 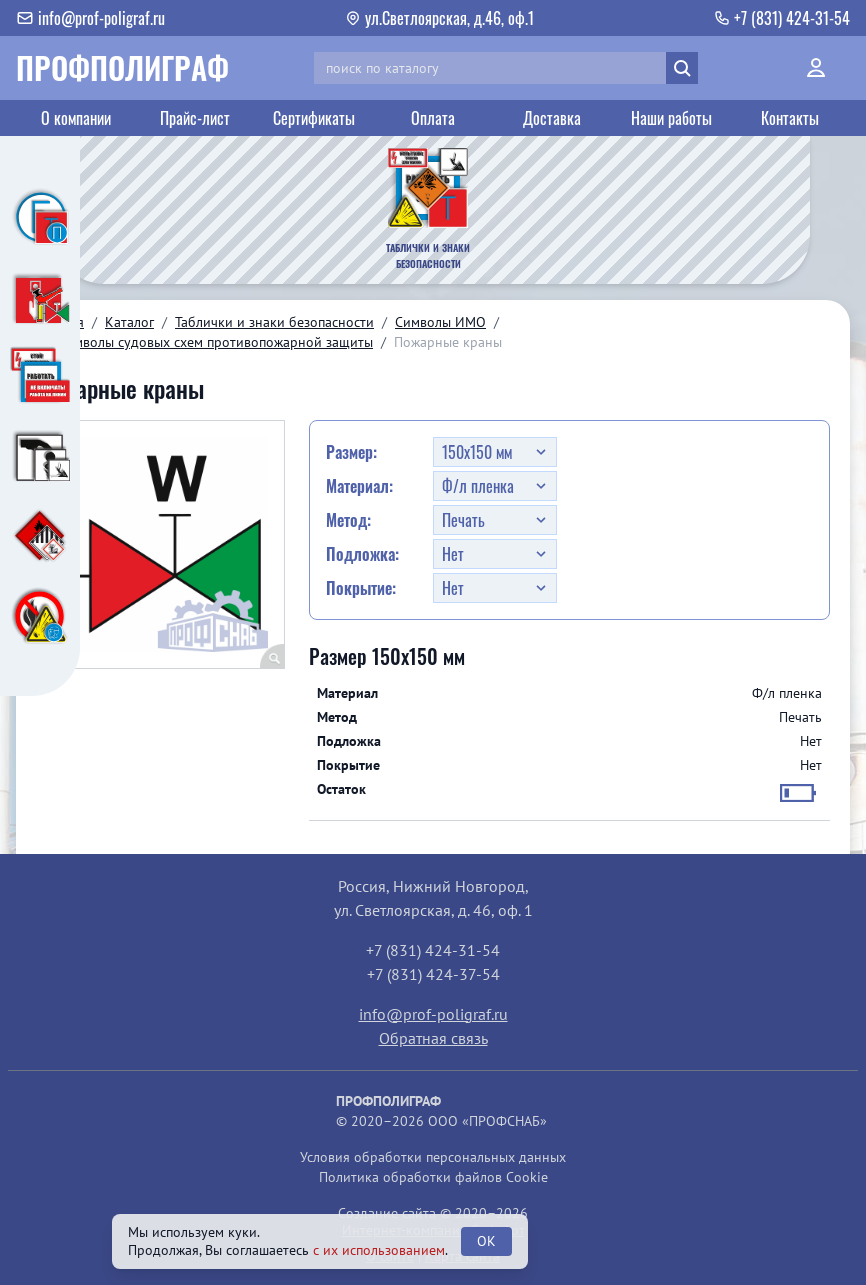 I want to click on Каталог, so click(x=129, y=322).